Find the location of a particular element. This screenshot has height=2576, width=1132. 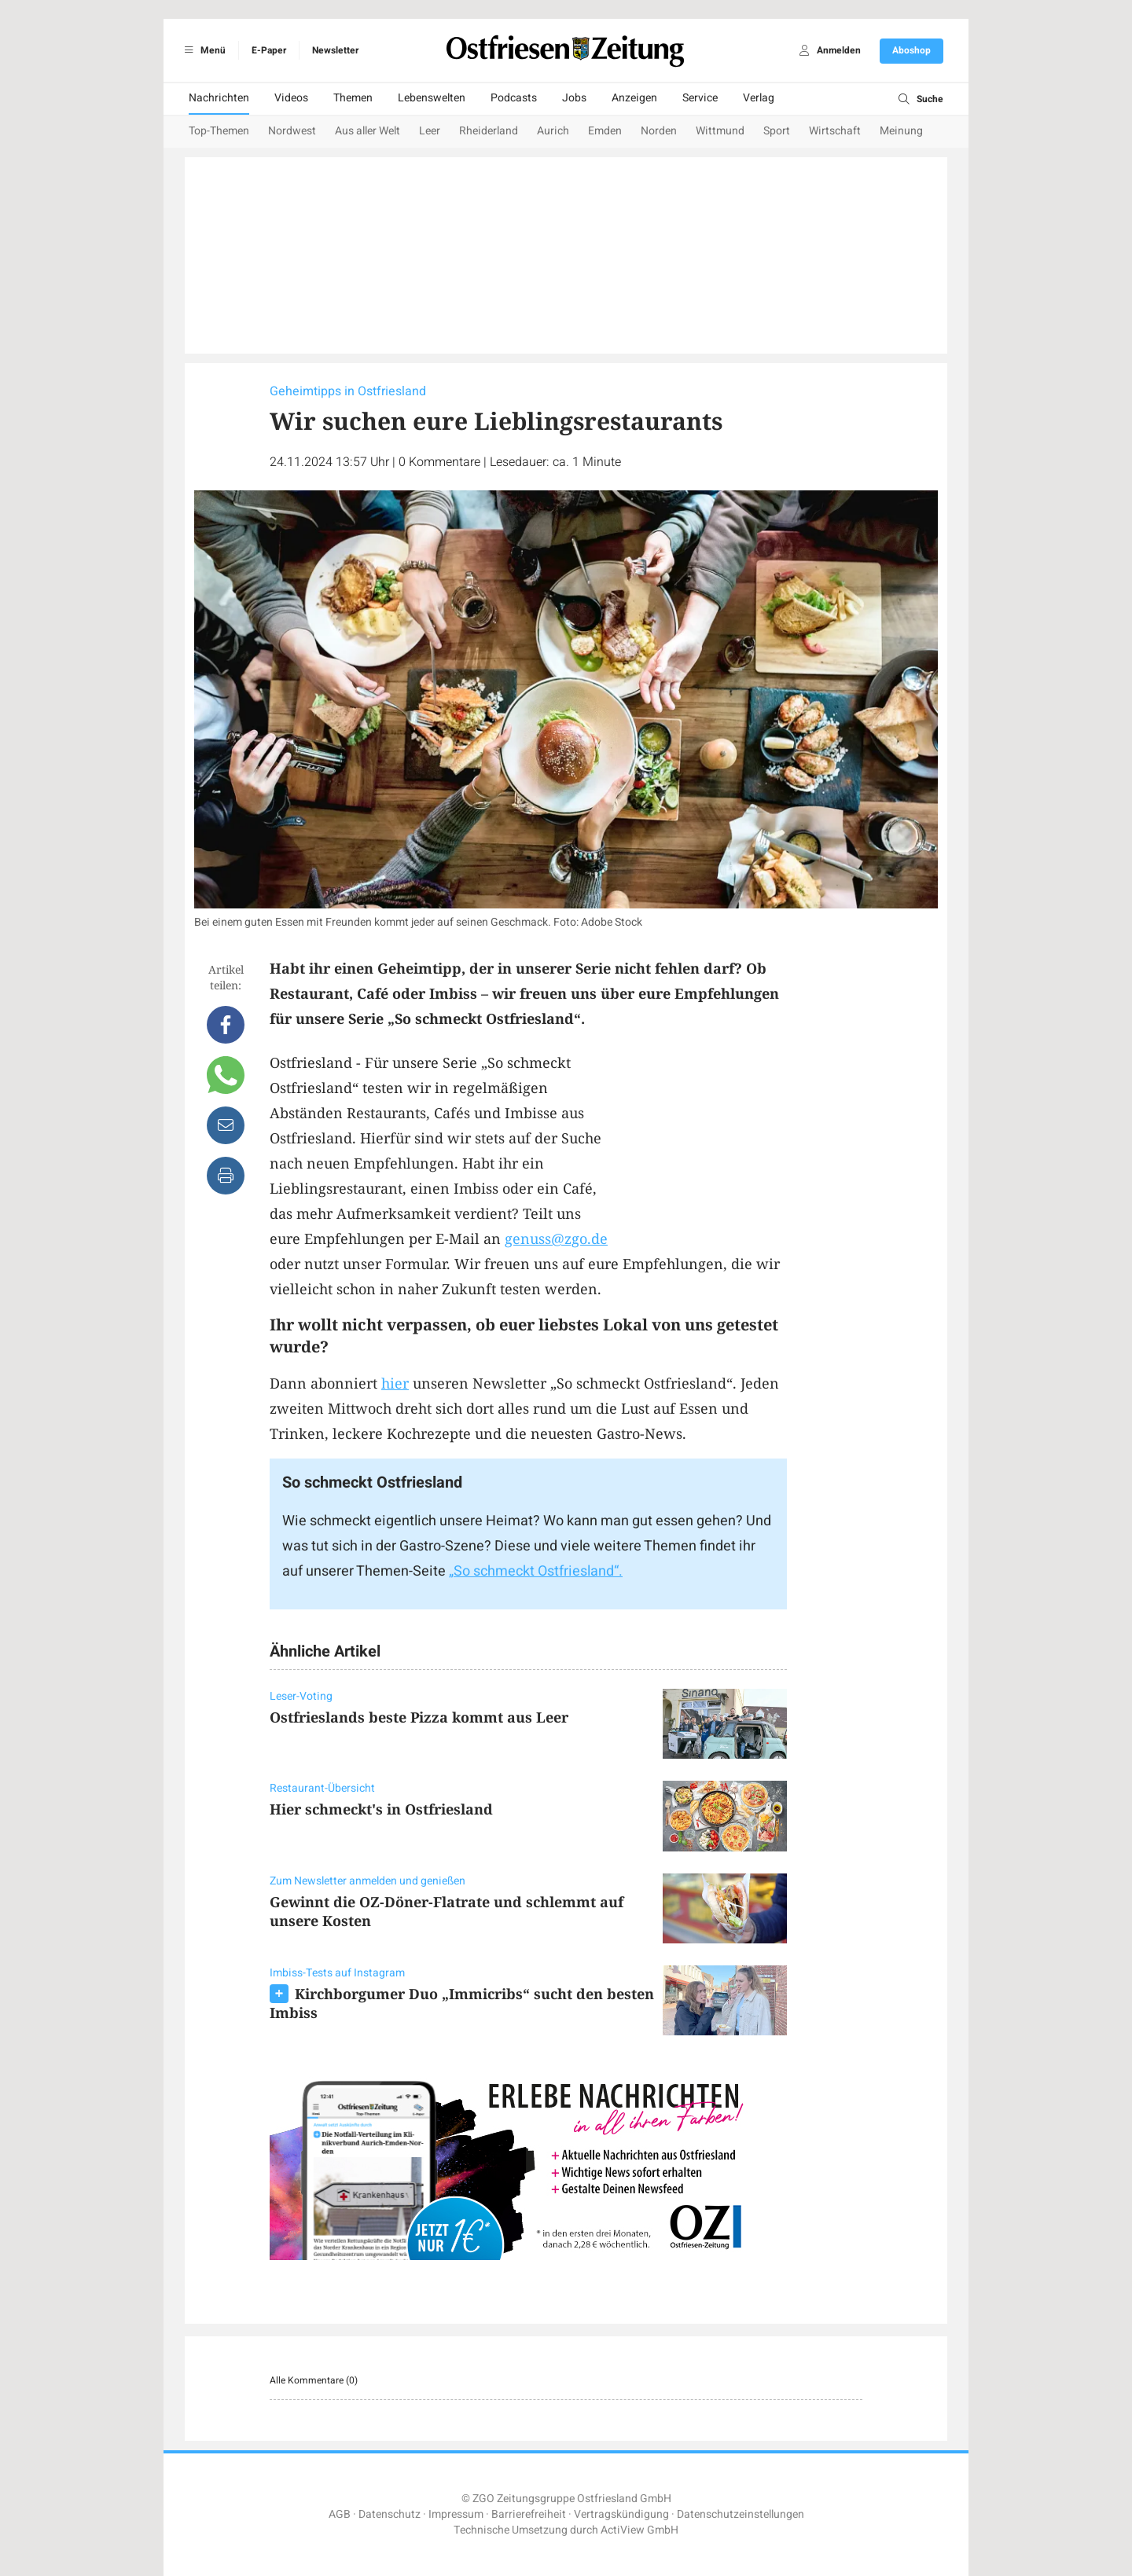

Rheiderland is located at coordinates (488, 131).